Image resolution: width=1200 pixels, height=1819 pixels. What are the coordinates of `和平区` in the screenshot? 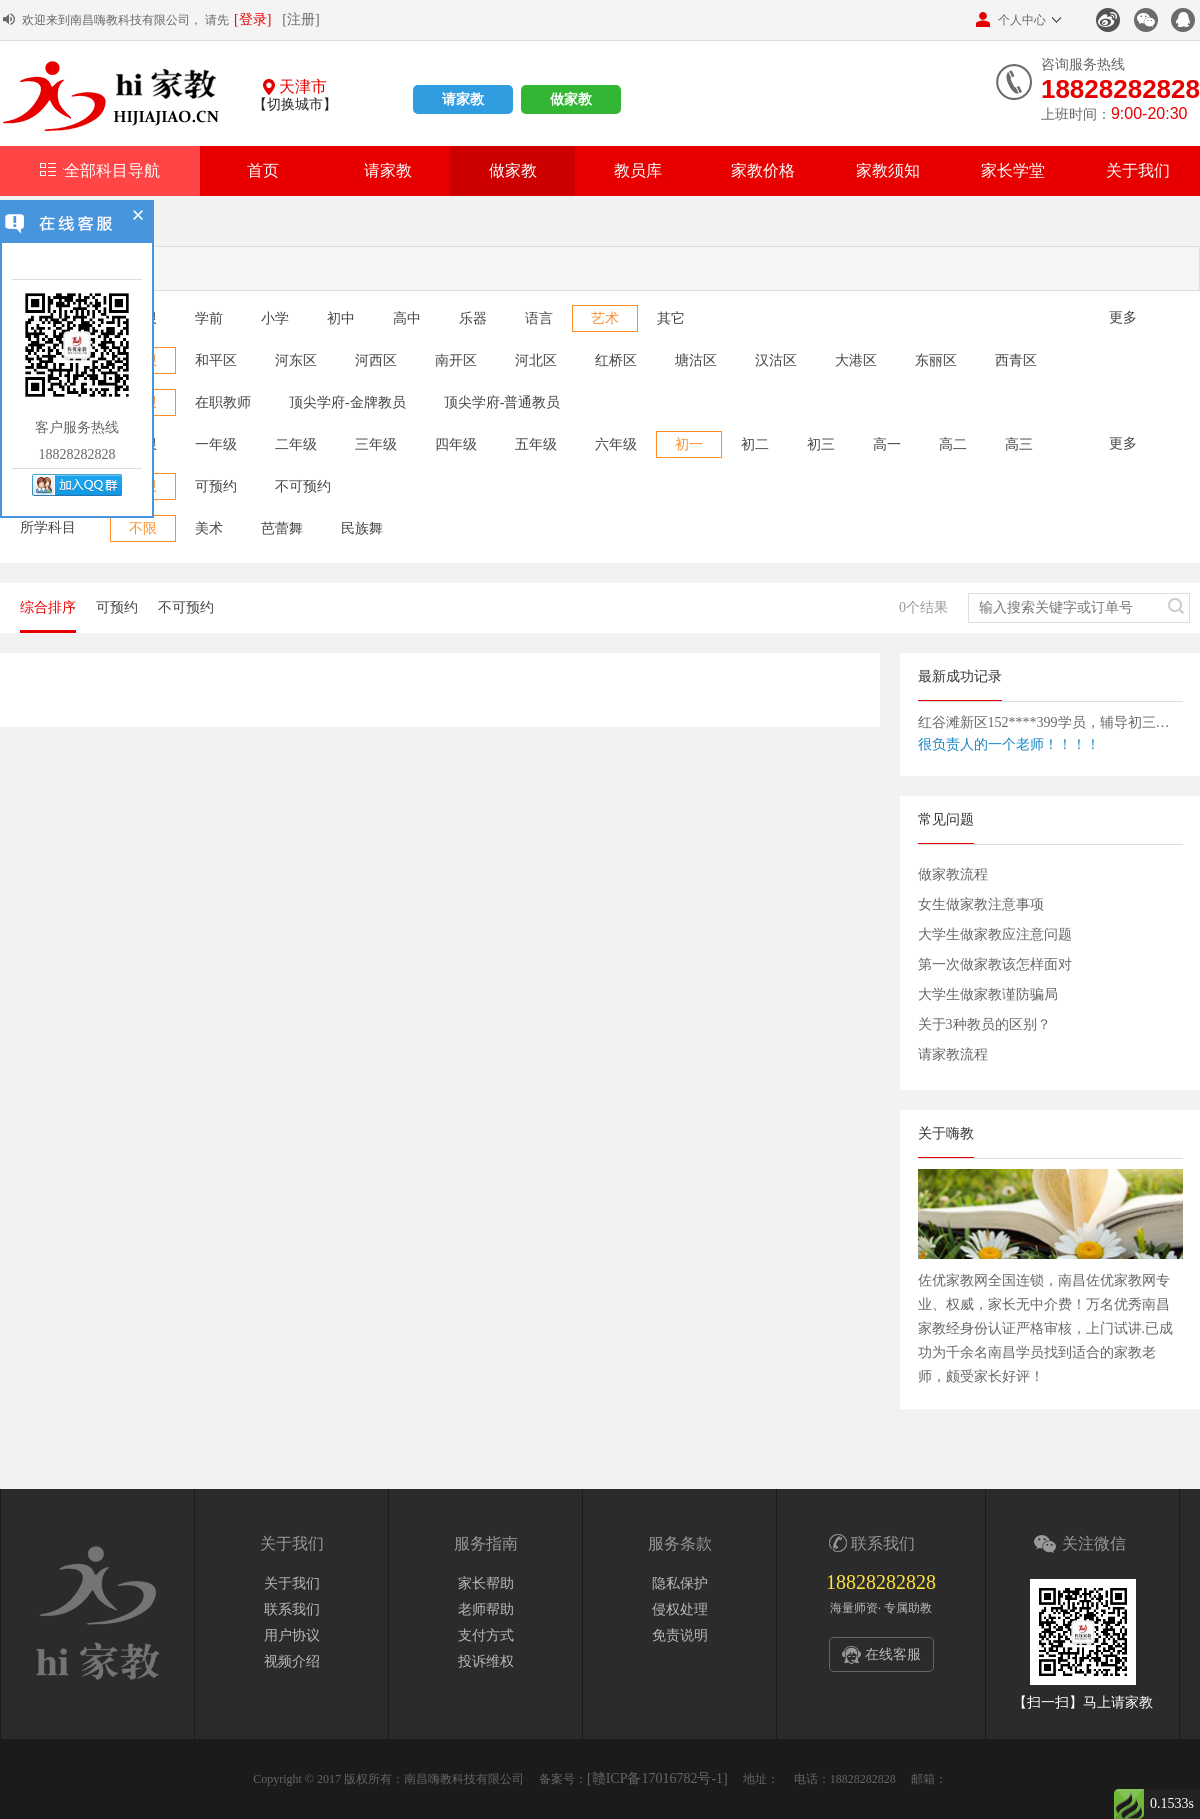 It's located at (216, 360).